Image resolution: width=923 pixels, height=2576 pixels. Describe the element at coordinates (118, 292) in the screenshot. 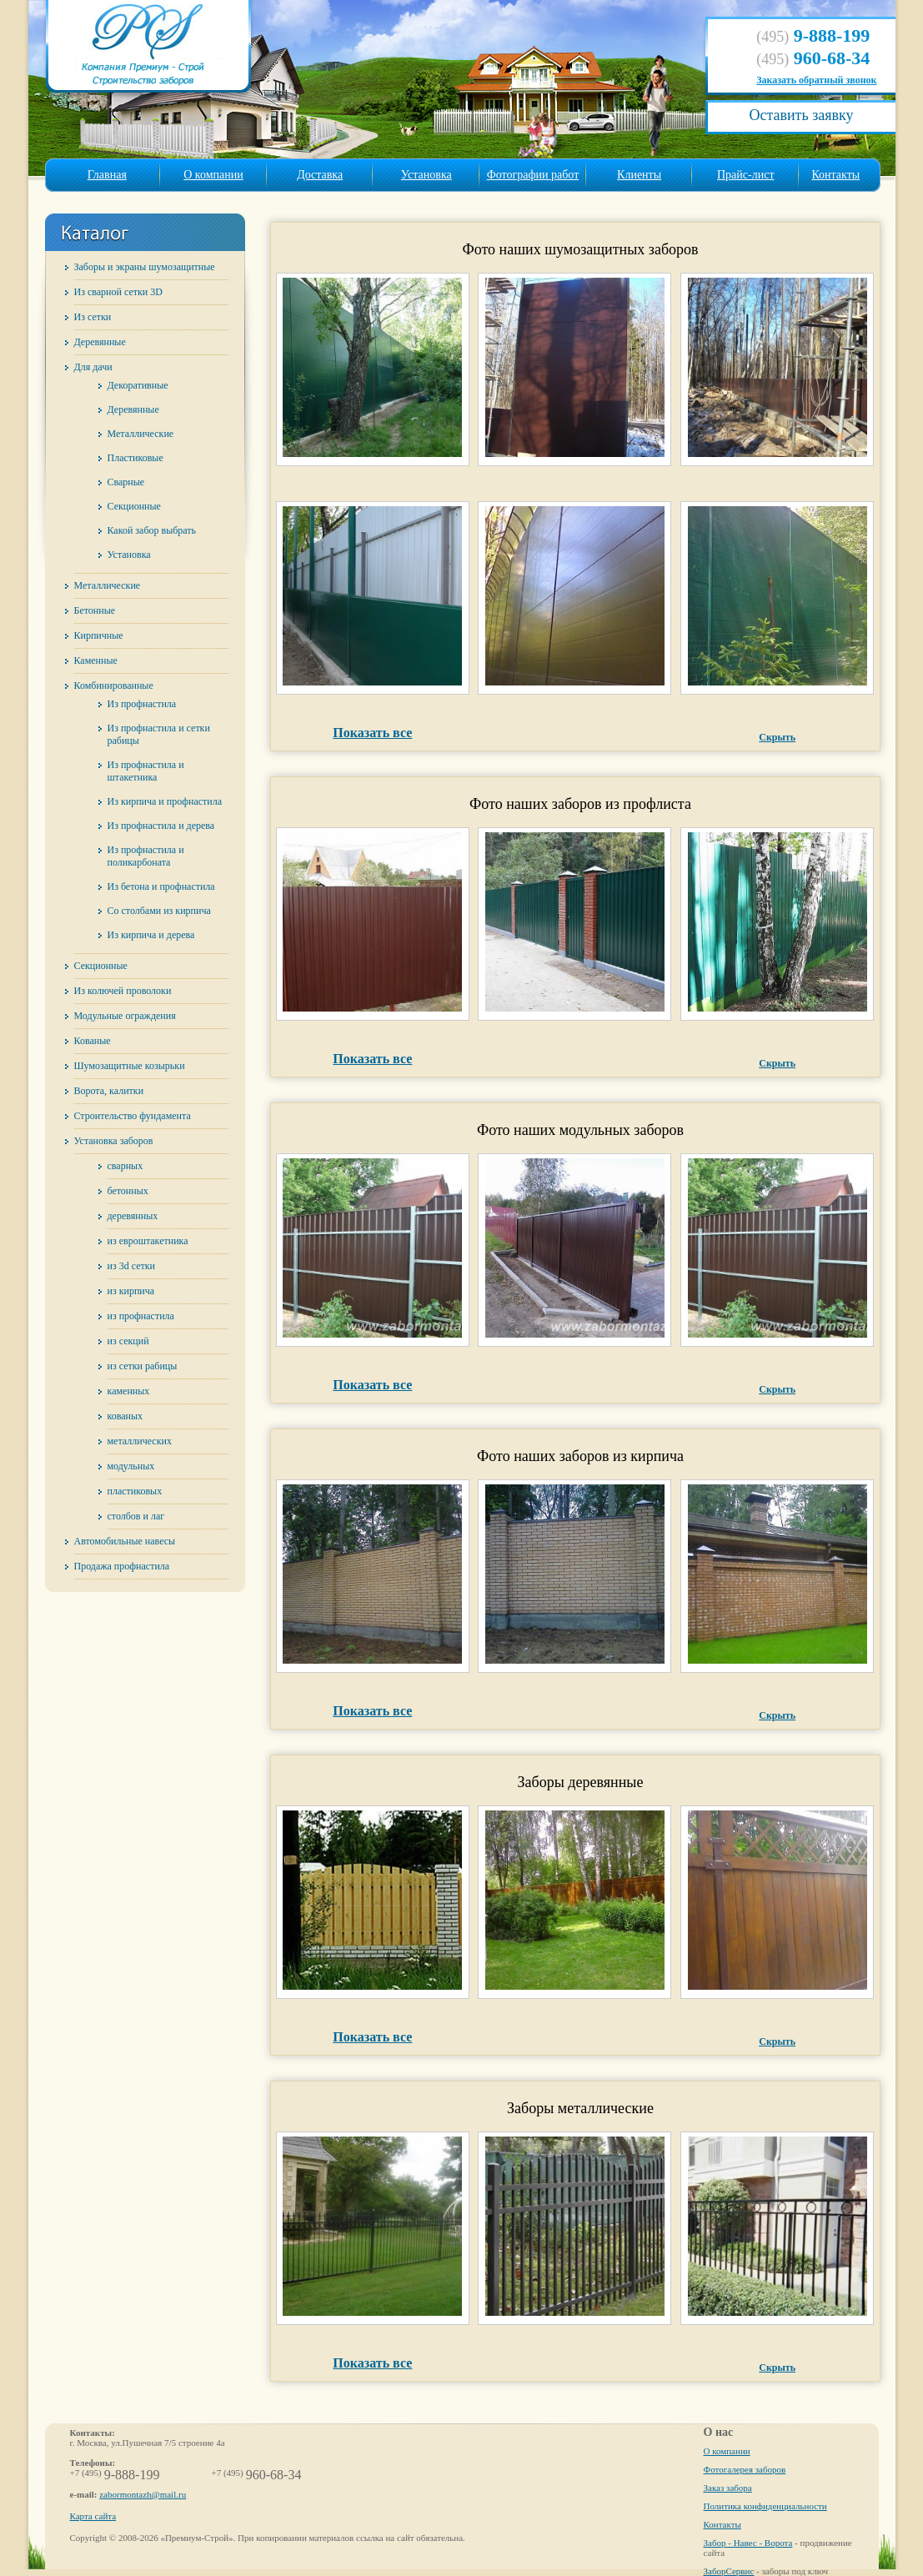

I see `Из сварной сетки 3D` at that location.